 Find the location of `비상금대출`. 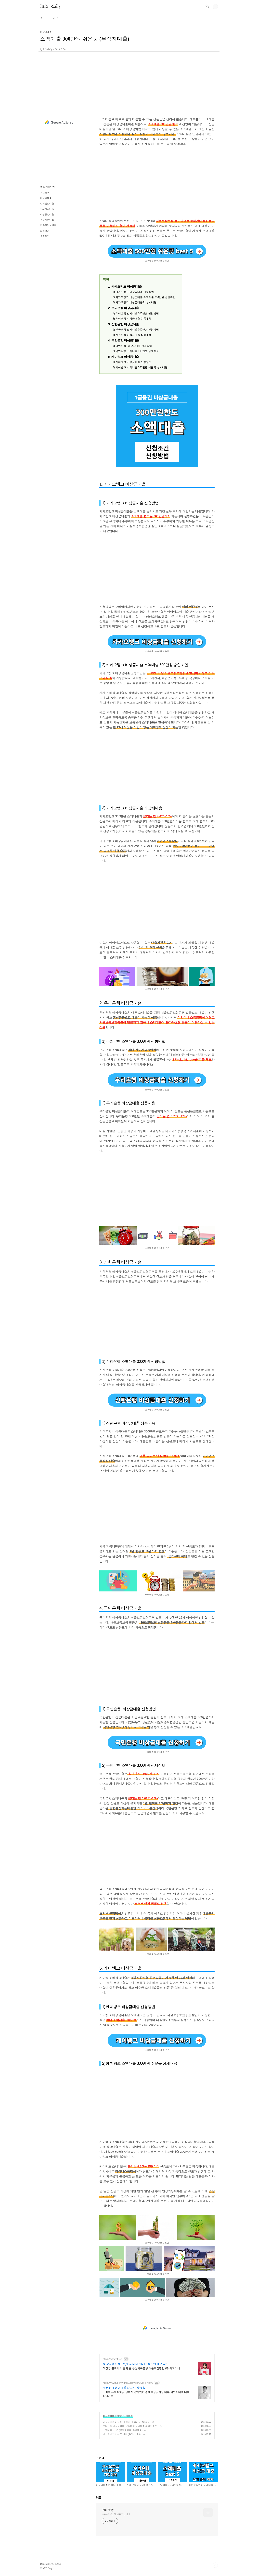

비상금대출 is located at coordinates (108, 2416).